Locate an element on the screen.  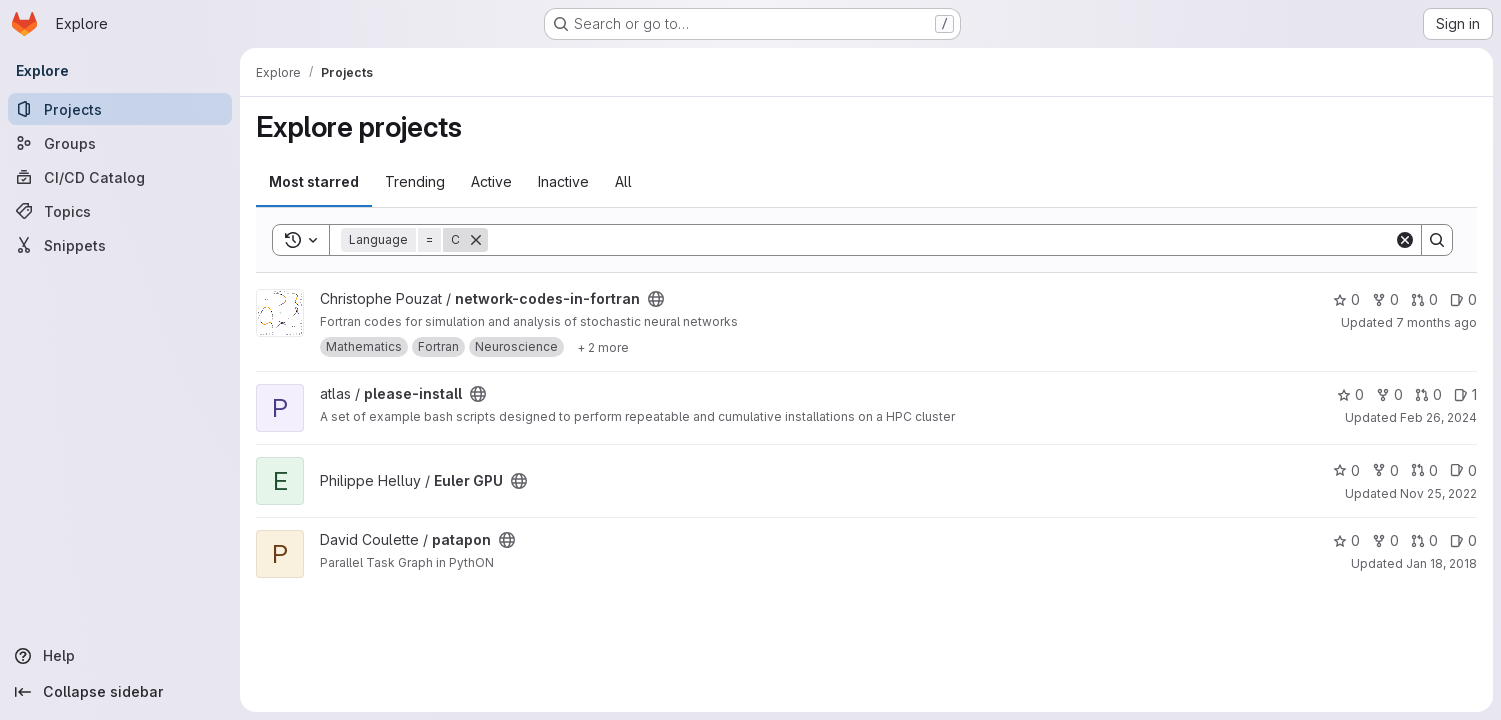
[Show 2 more] is located at coordinates (603, 347).